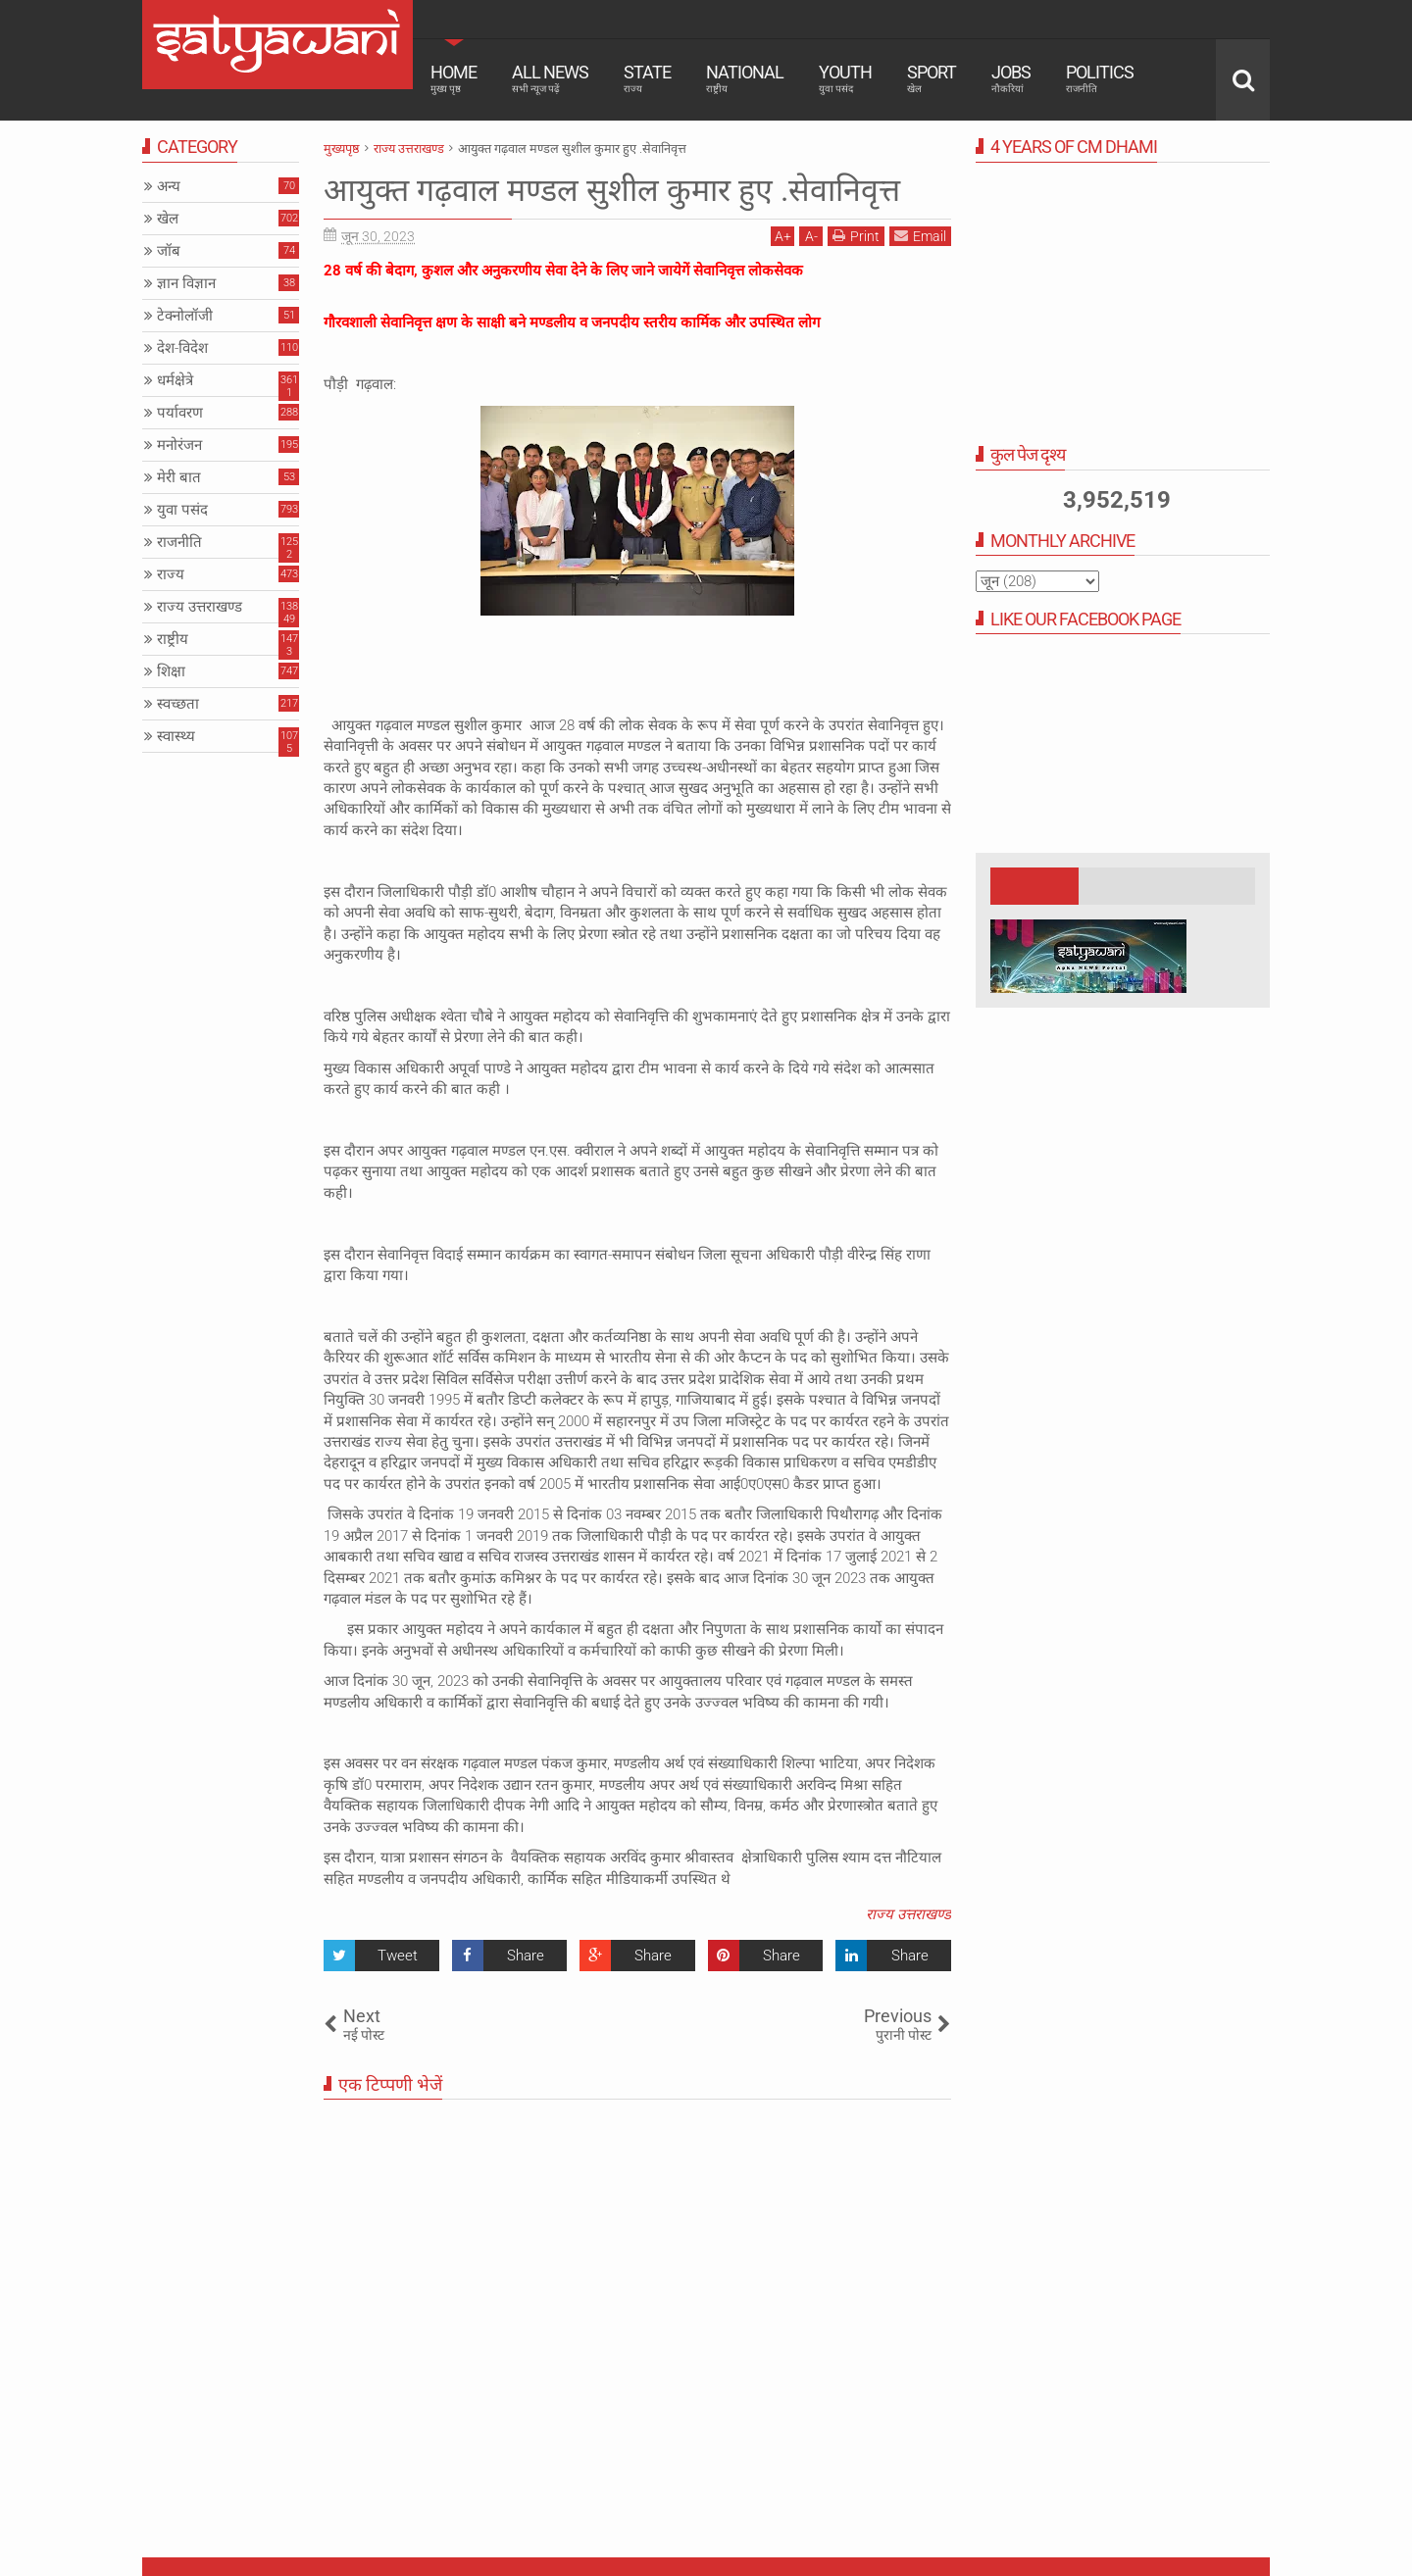 This screenshot has height=2576, width=1412. What do you see at coordinates (845, 78) in the screenshot?
I see `Youth` at bounding box center [845, 78].